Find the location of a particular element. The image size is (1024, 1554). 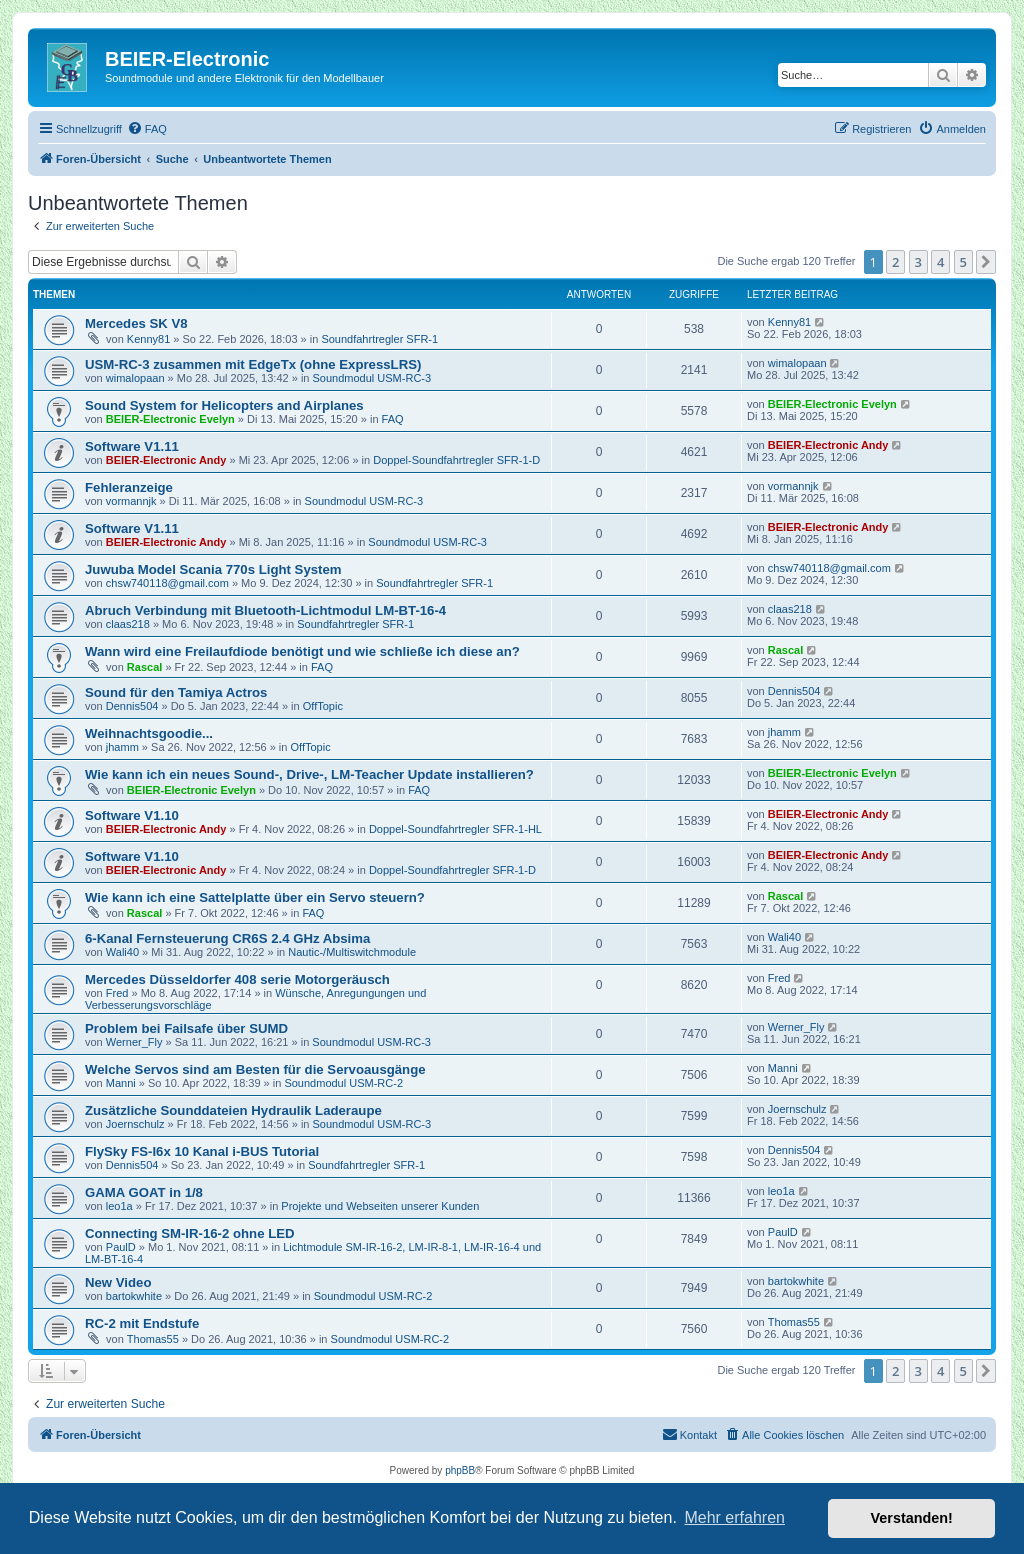

Wali40 is located at coordinates (122, 952).